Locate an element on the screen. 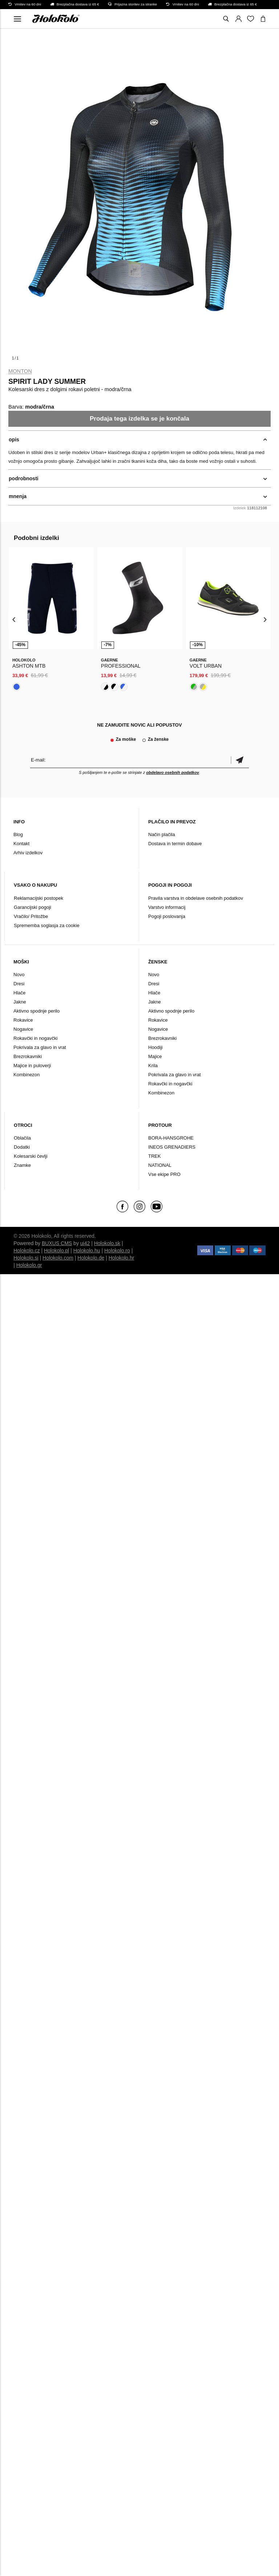  Holokolo.hr is located at coordinates (121, 1258).